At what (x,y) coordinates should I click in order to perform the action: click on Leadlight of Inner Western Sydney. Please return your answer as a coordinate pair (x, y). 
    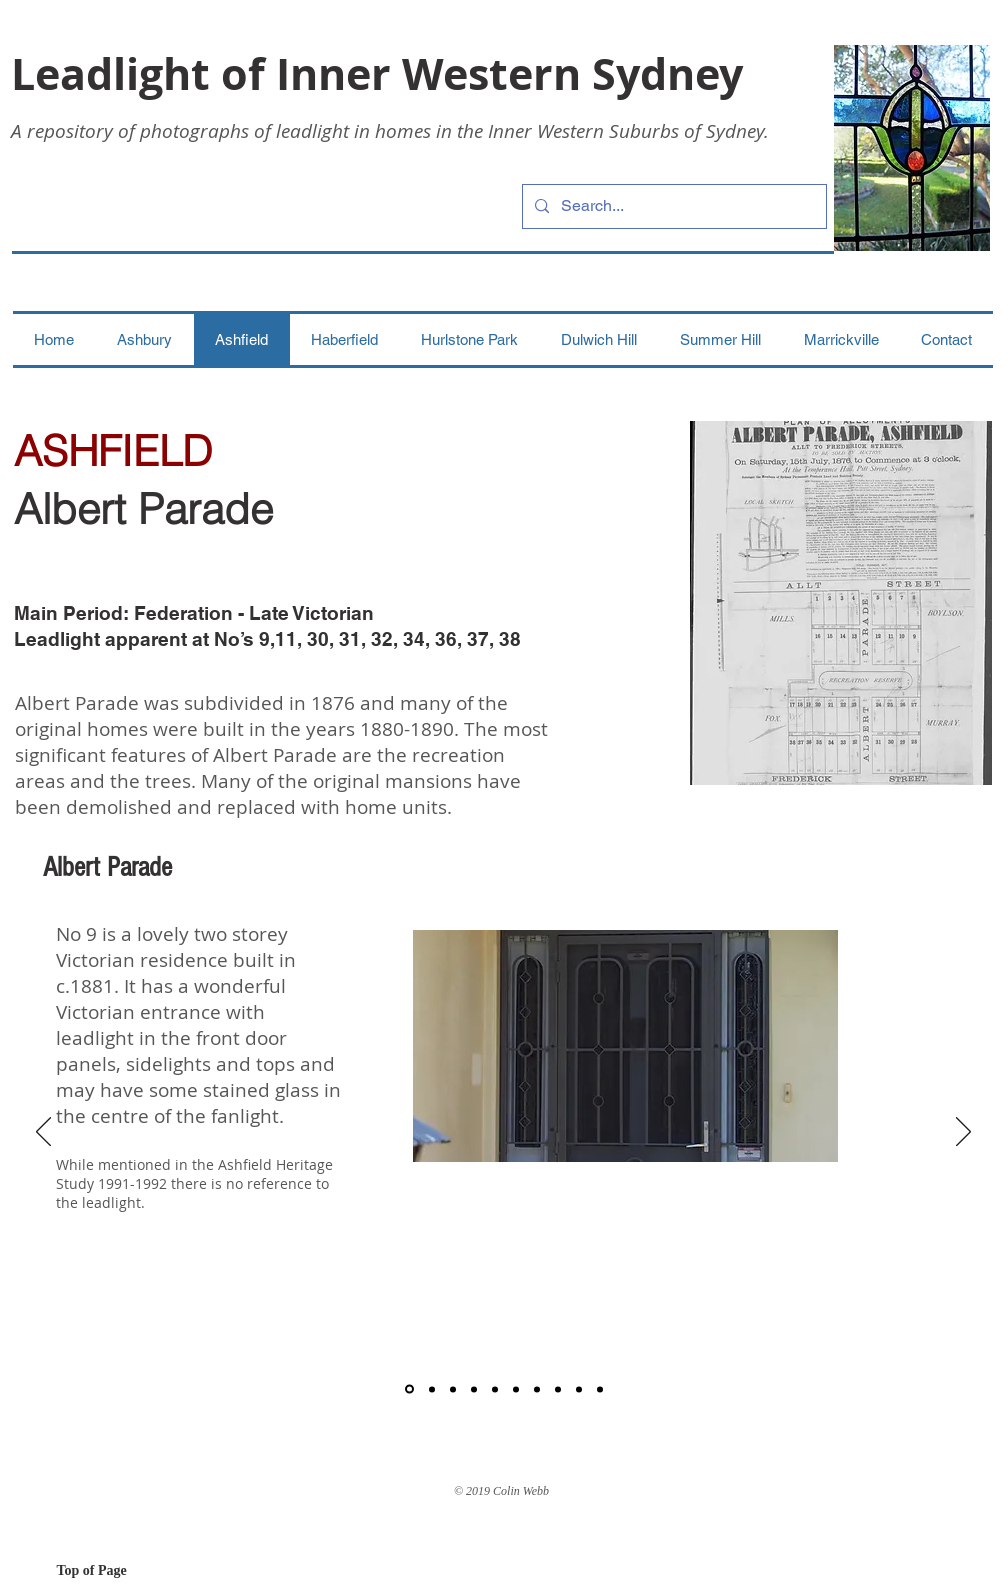
    Looking at the image, I should click on (377, 73).